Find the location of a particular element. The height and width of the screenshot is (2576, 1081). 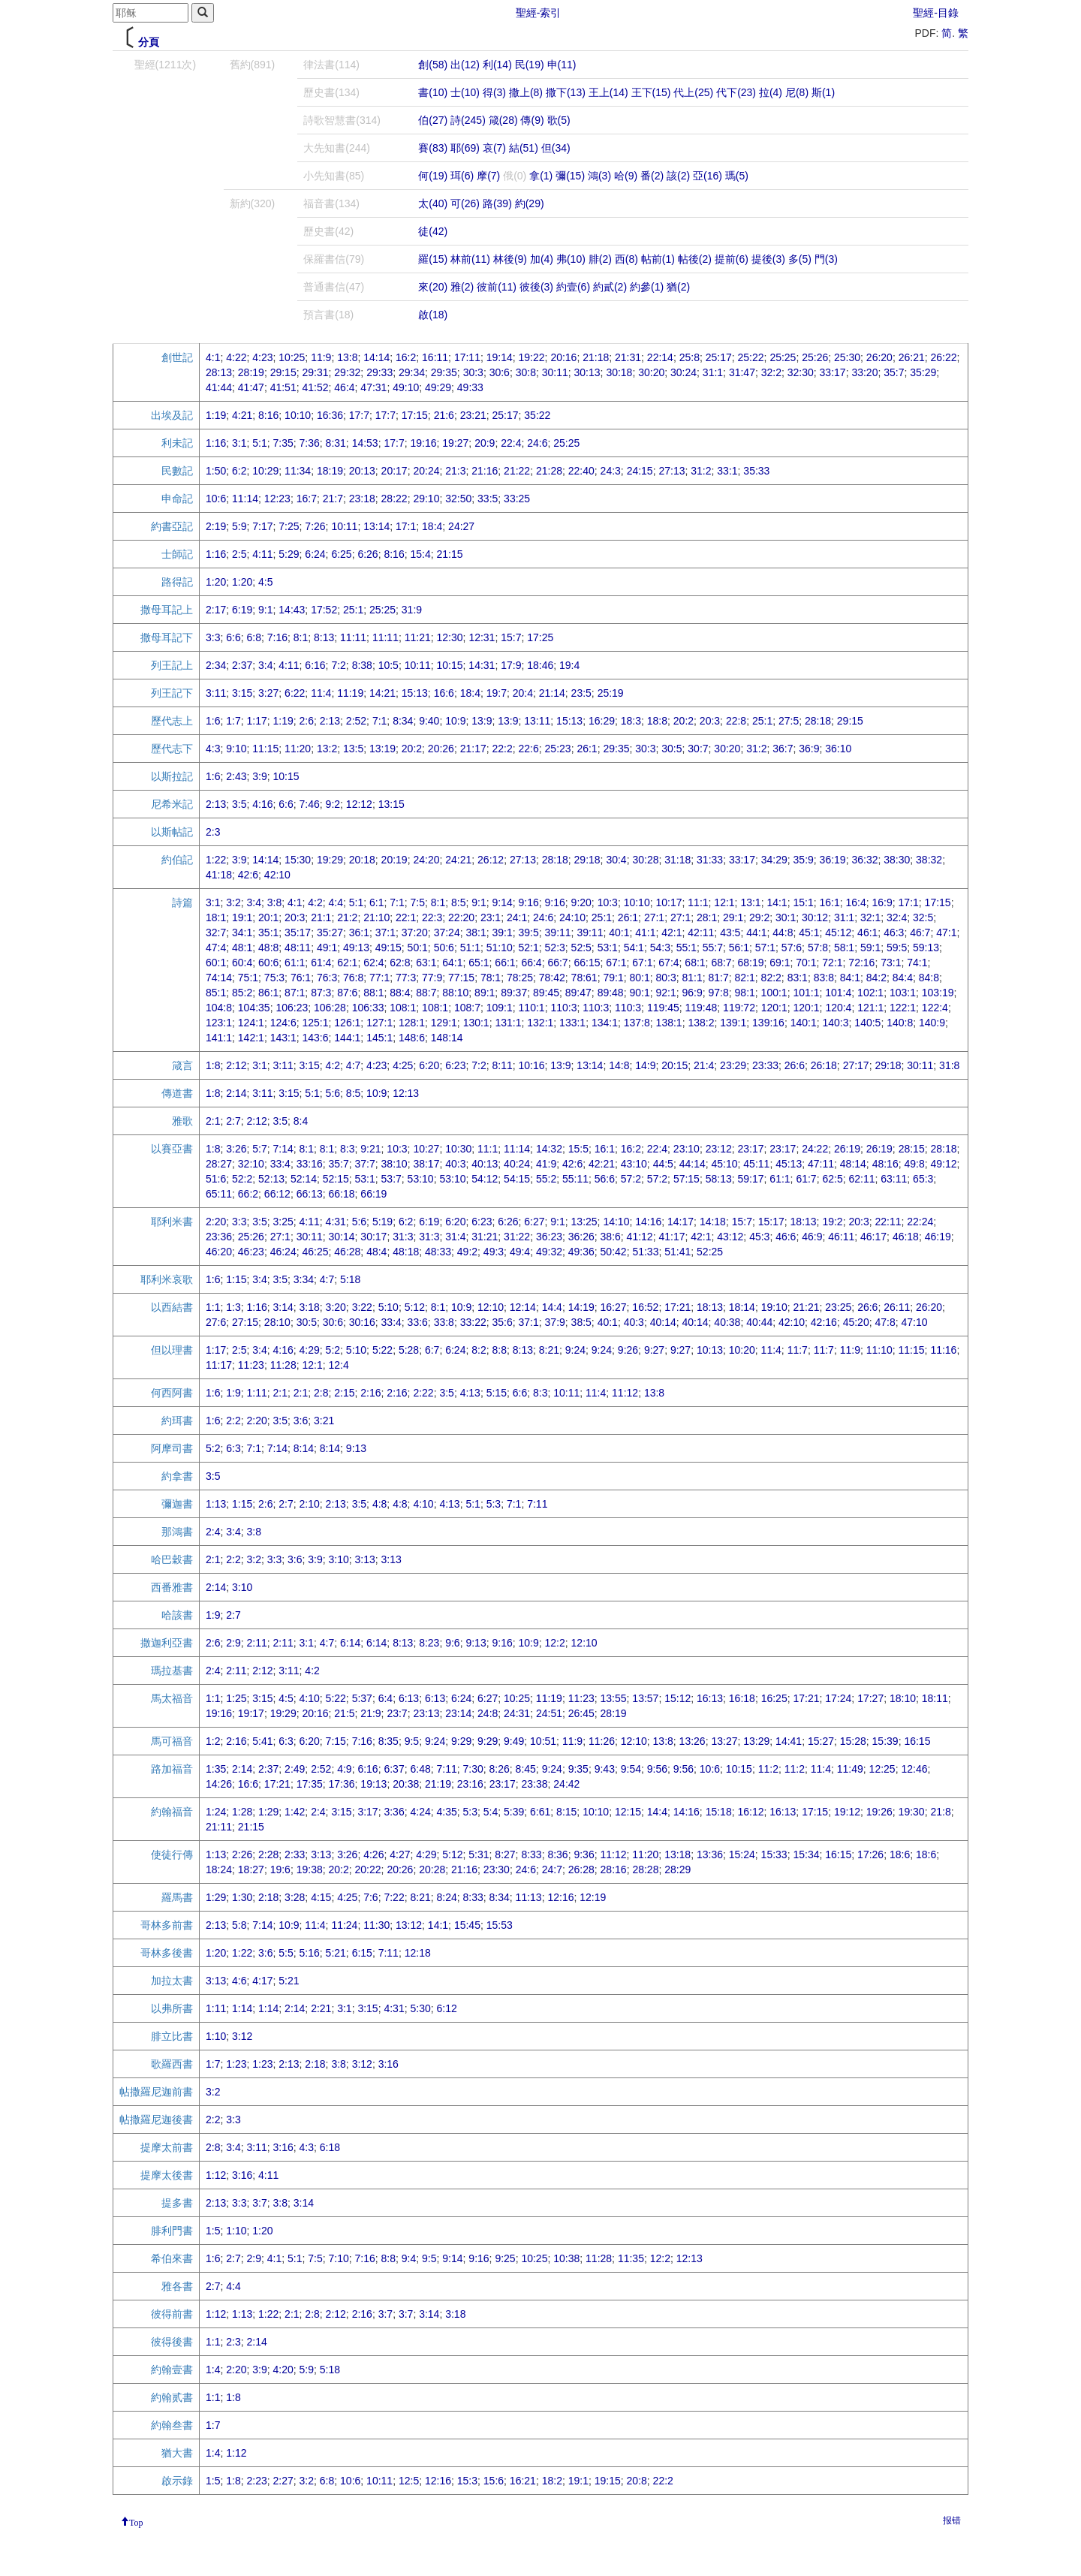

15:53 is located at coordinates (499, 1925).